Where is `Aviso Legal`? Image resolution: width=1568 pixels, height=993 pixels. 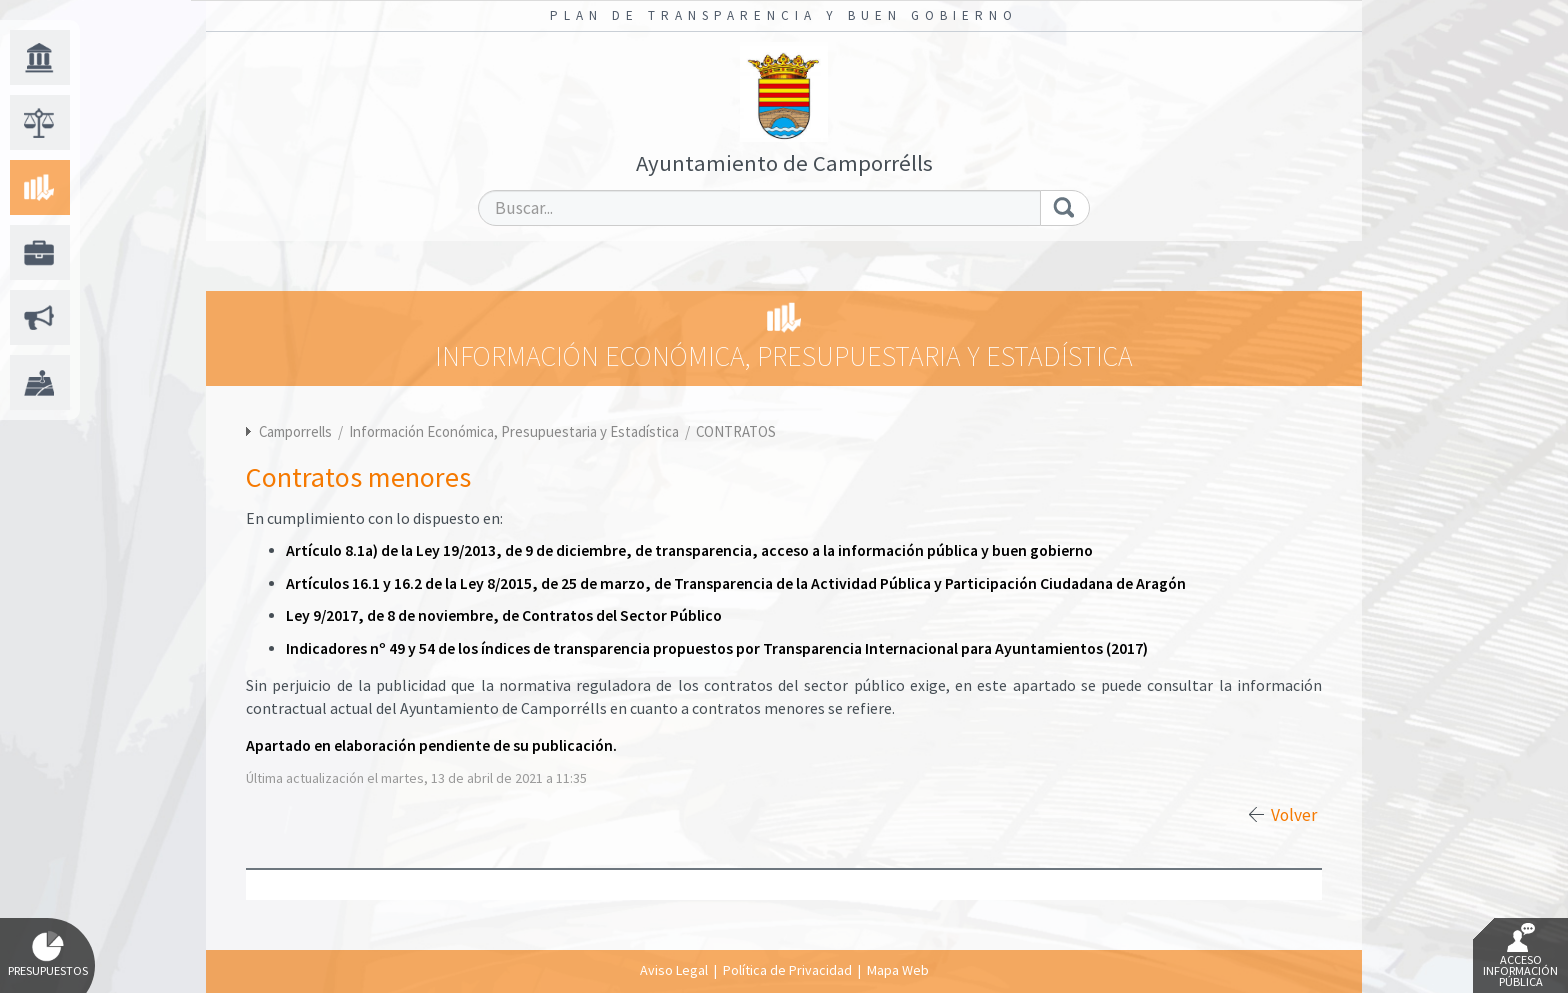 Aviso Legal is located at coordinates (674, 970).